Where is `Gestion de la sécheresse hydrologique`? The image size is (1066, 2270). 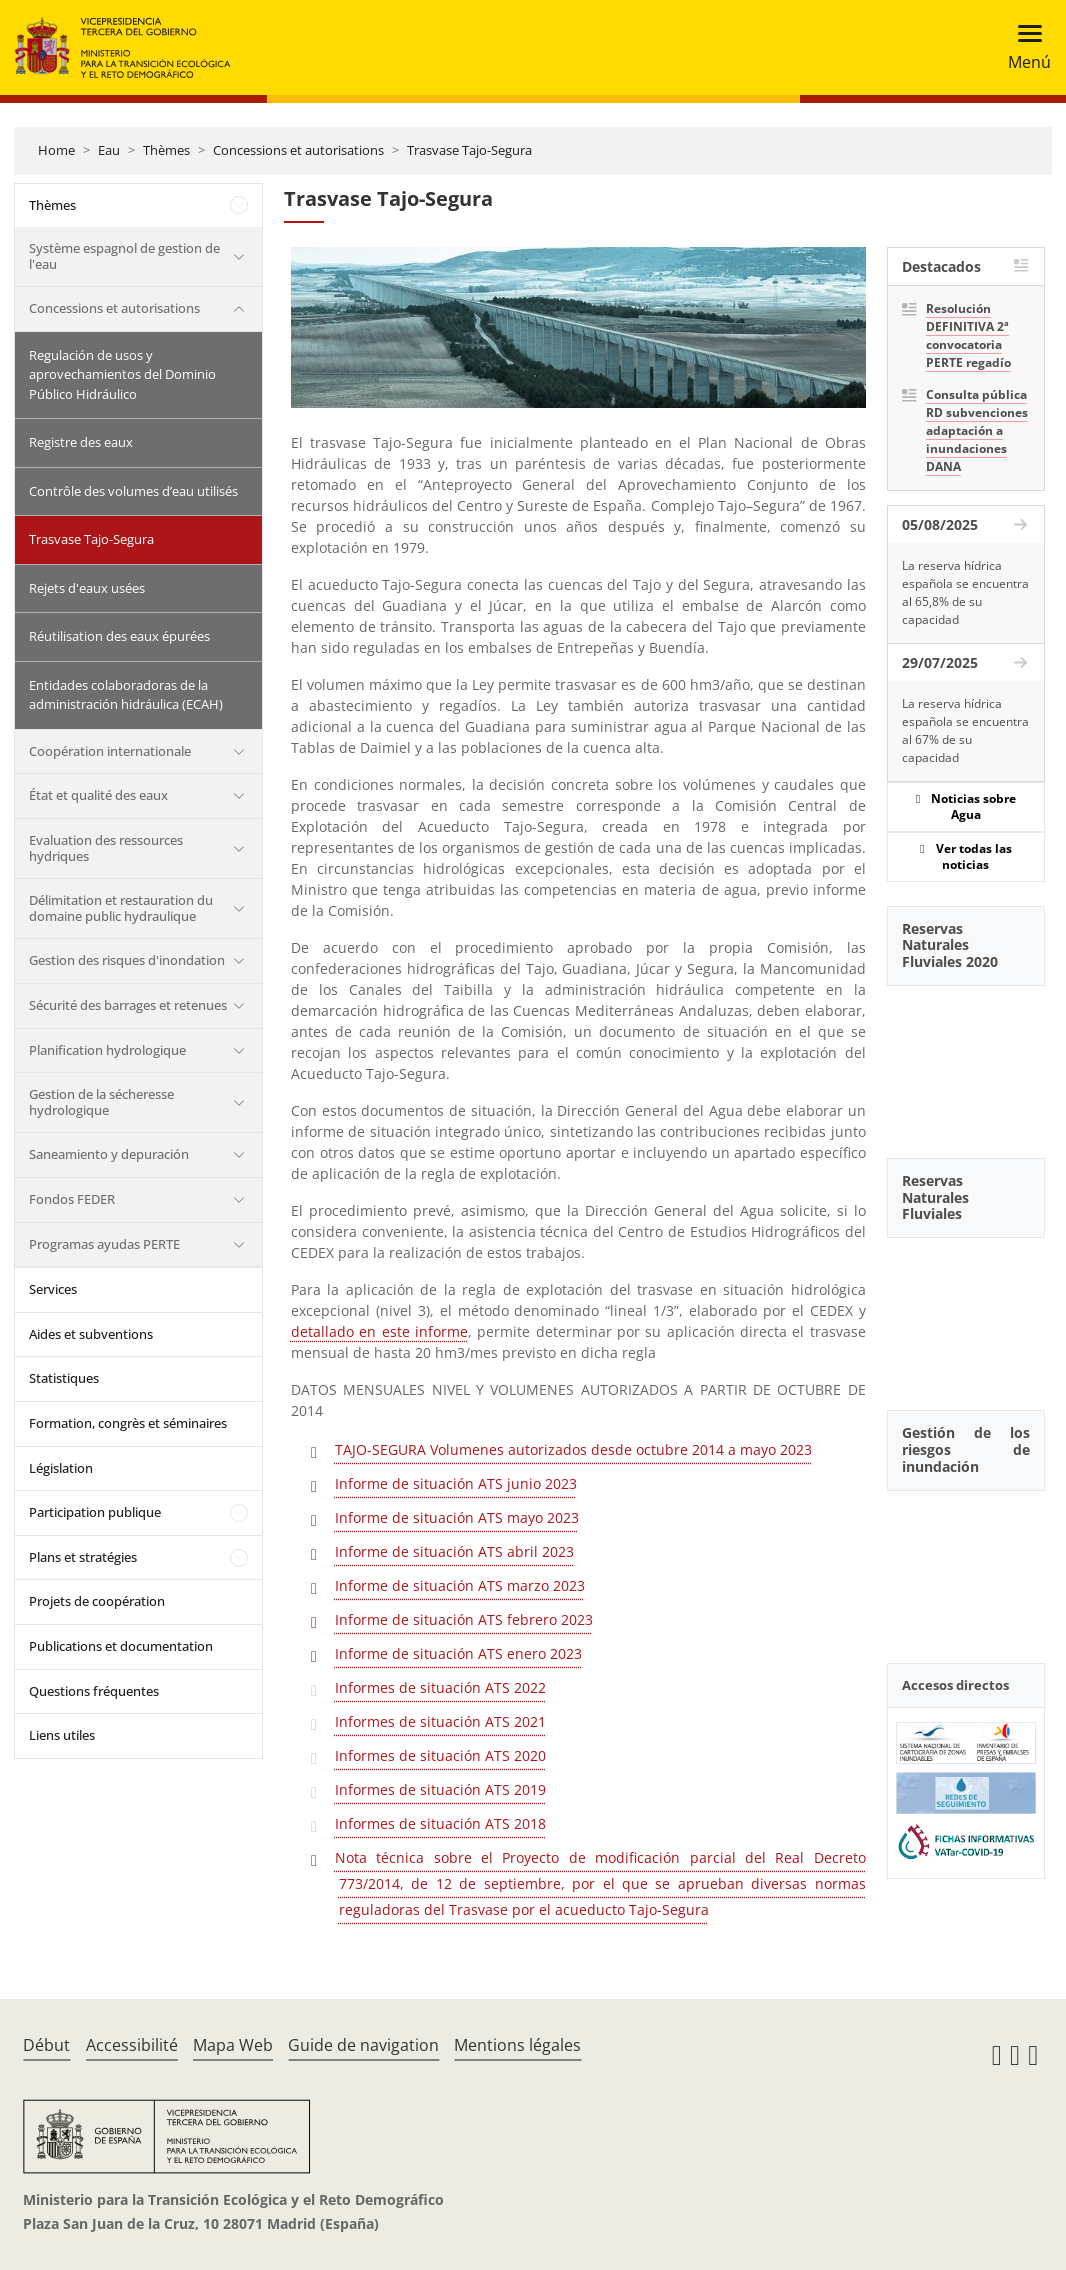
Gestion de la sécheresse hydrologique is located at coordinates (101, 1102).